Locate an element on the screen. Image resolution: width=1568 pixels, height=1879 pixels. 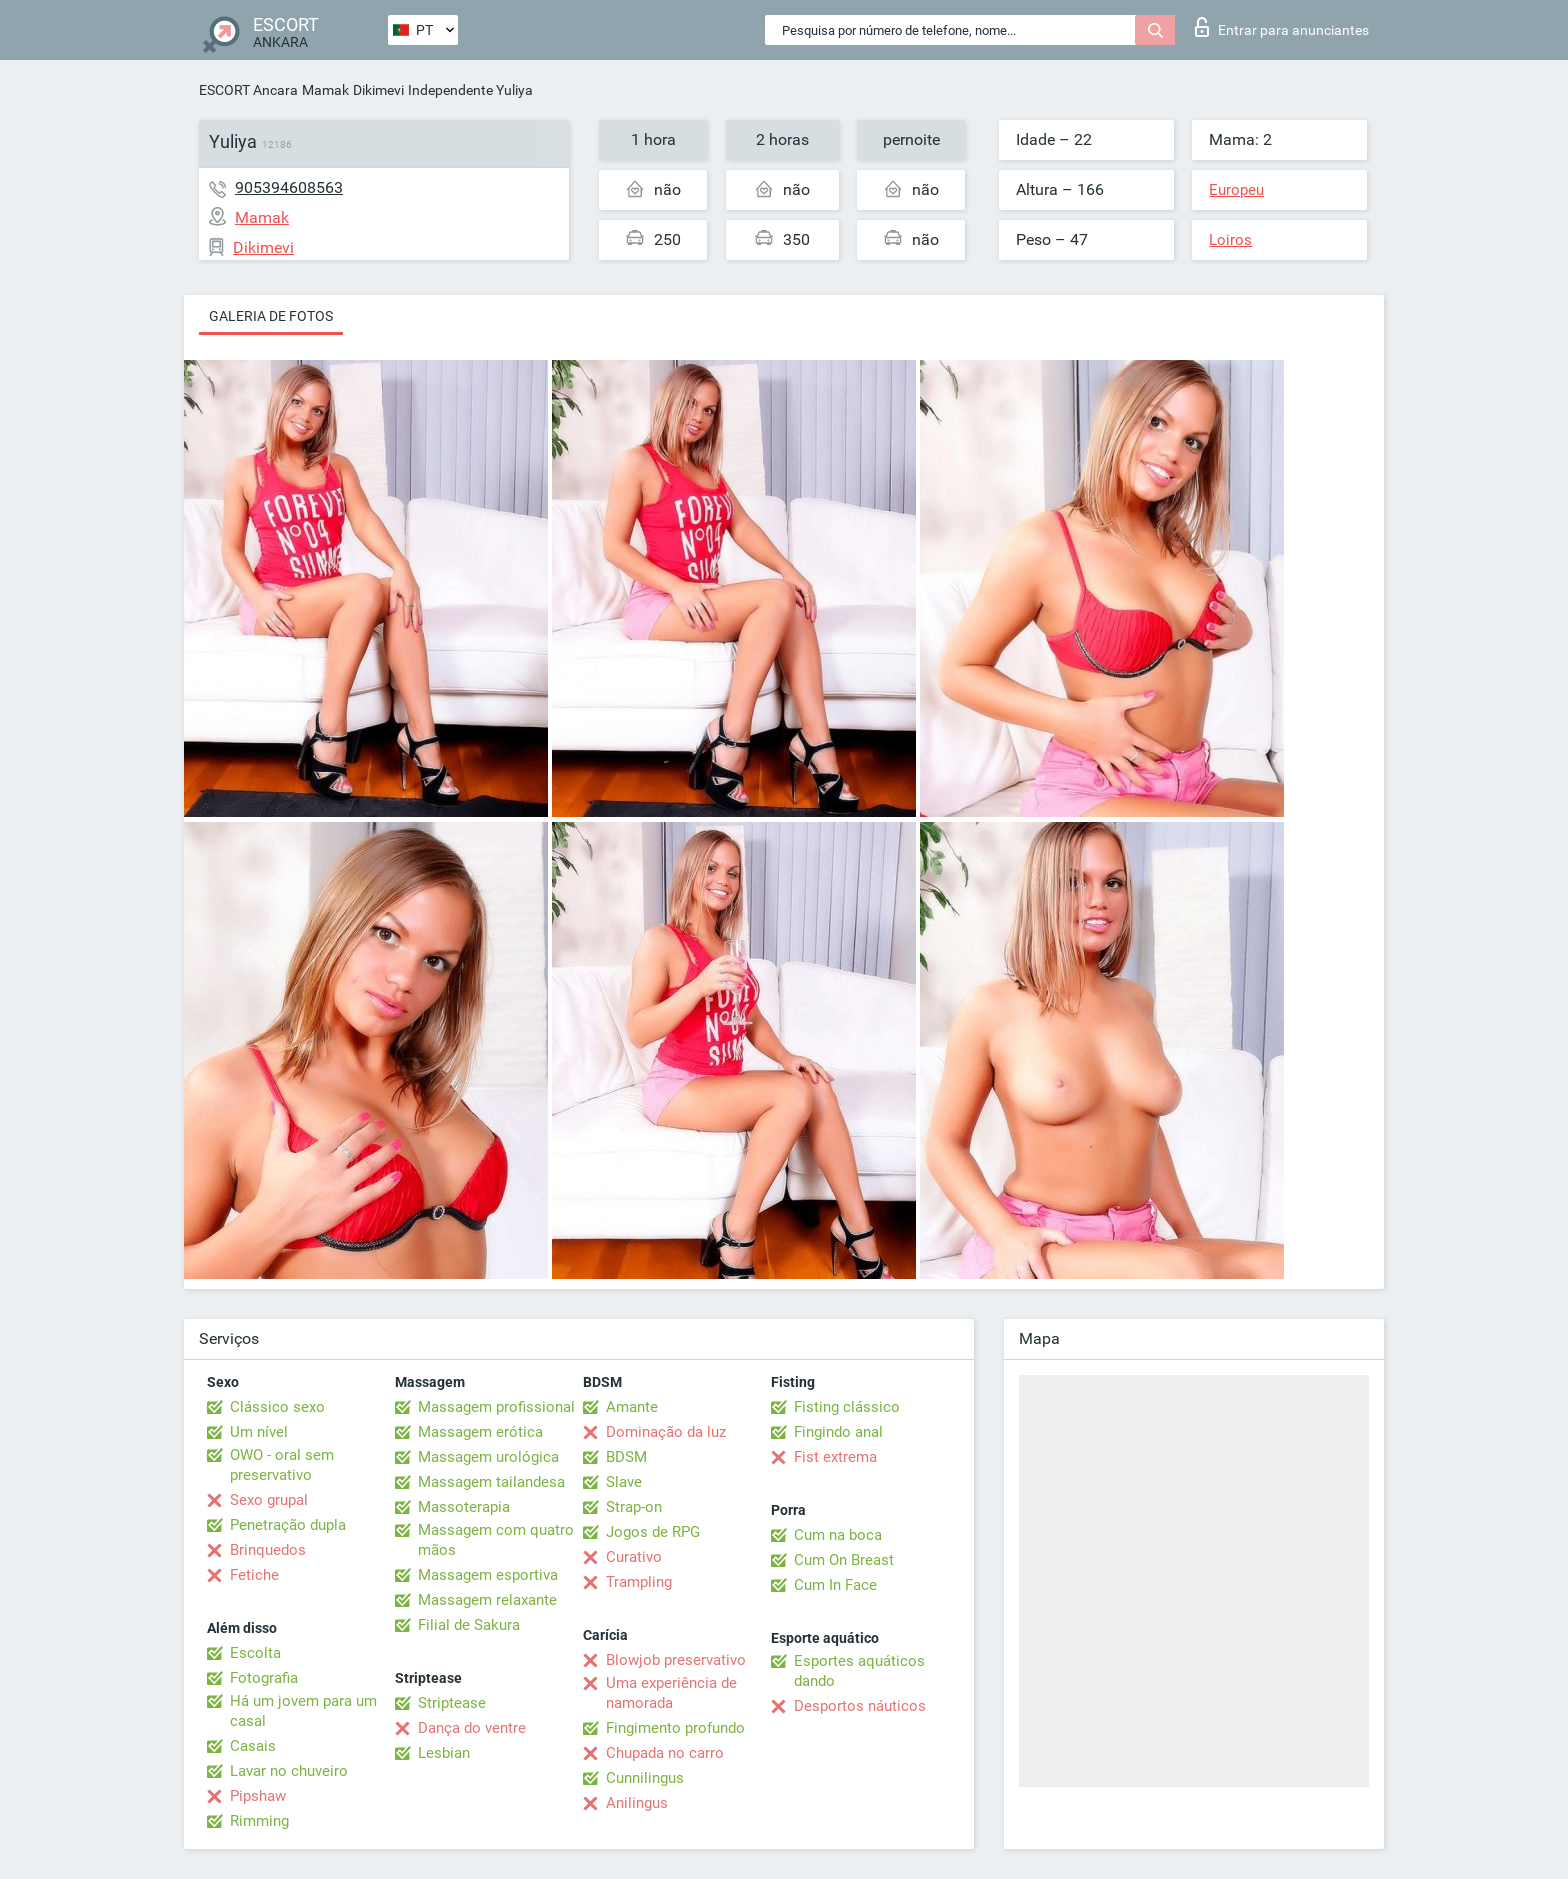
Striptease is located at coordinates (452, 1703).